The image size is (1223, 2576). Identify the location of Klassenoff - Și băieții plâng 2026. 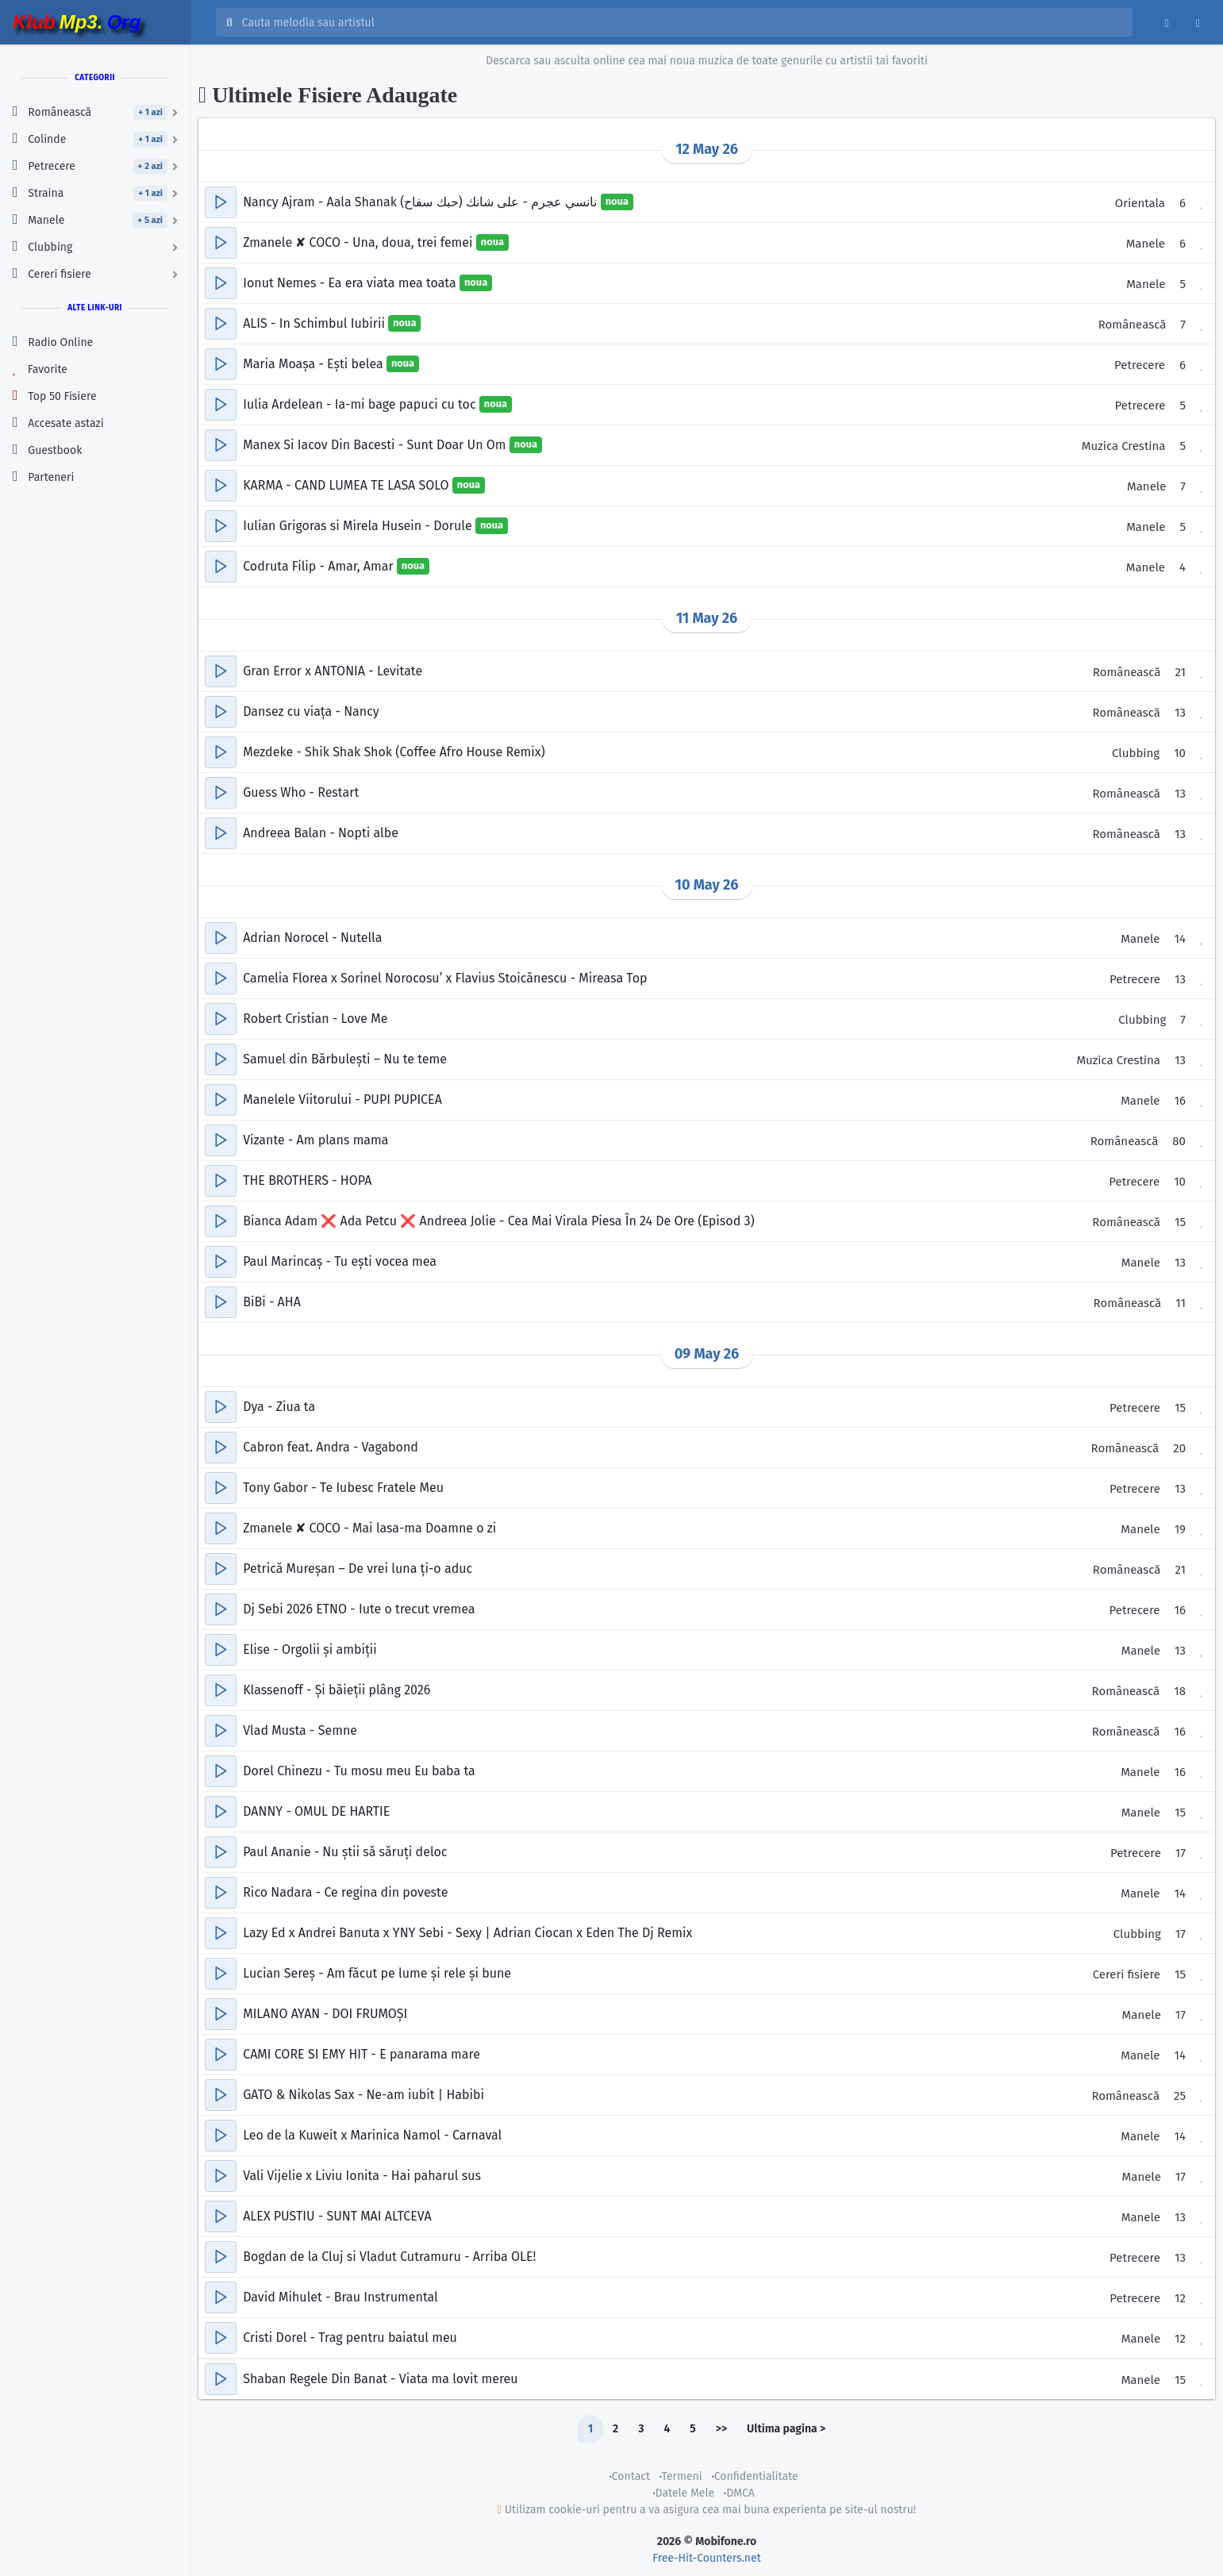
(336, 1689).